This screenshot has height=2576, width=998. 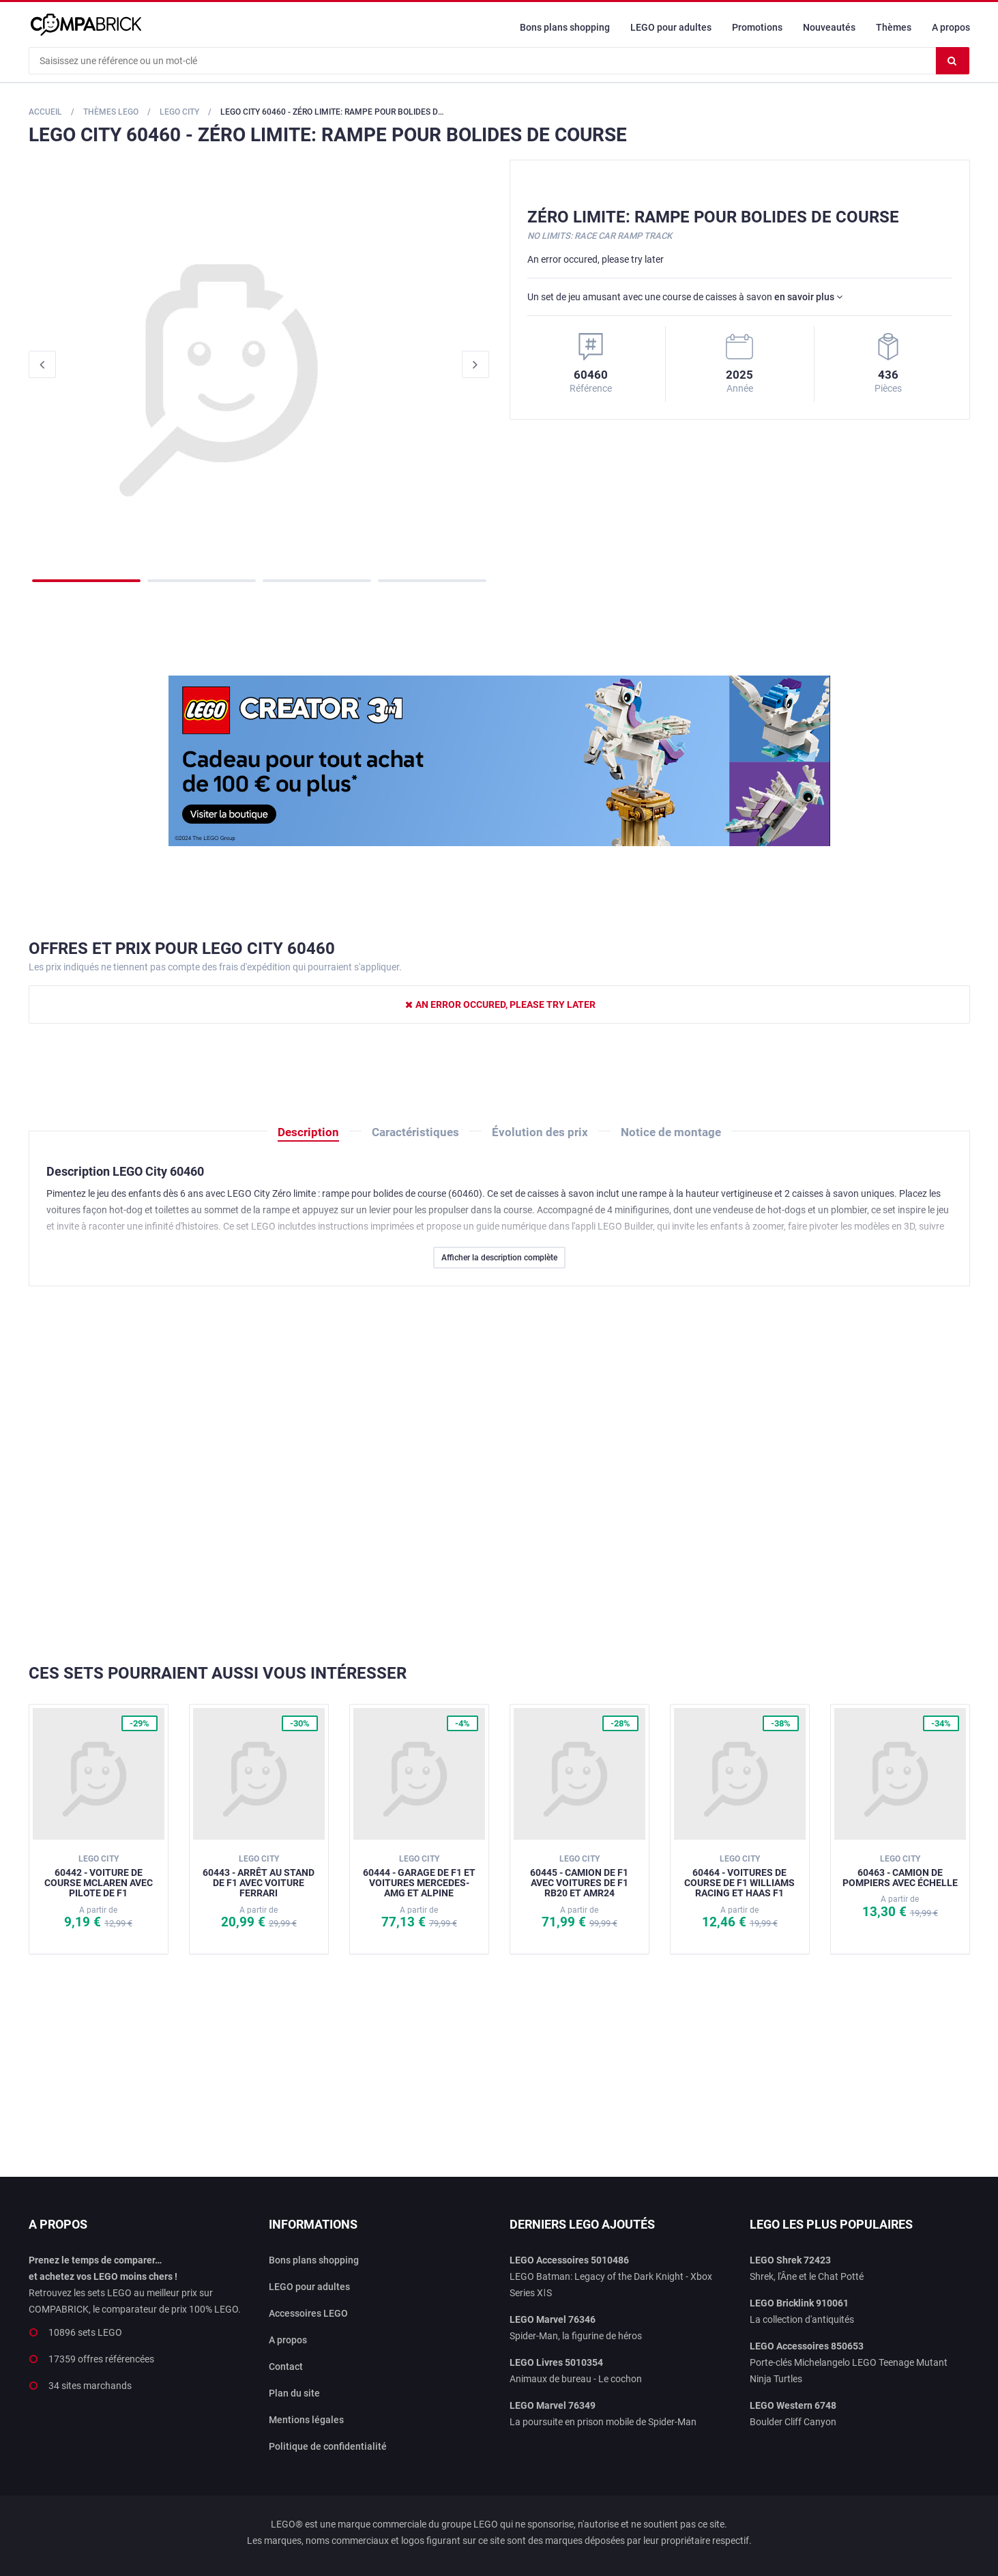 What do you see at coordinates (475, 364) in the screenshot?
I see `Next` at bounding box center [475, 364].